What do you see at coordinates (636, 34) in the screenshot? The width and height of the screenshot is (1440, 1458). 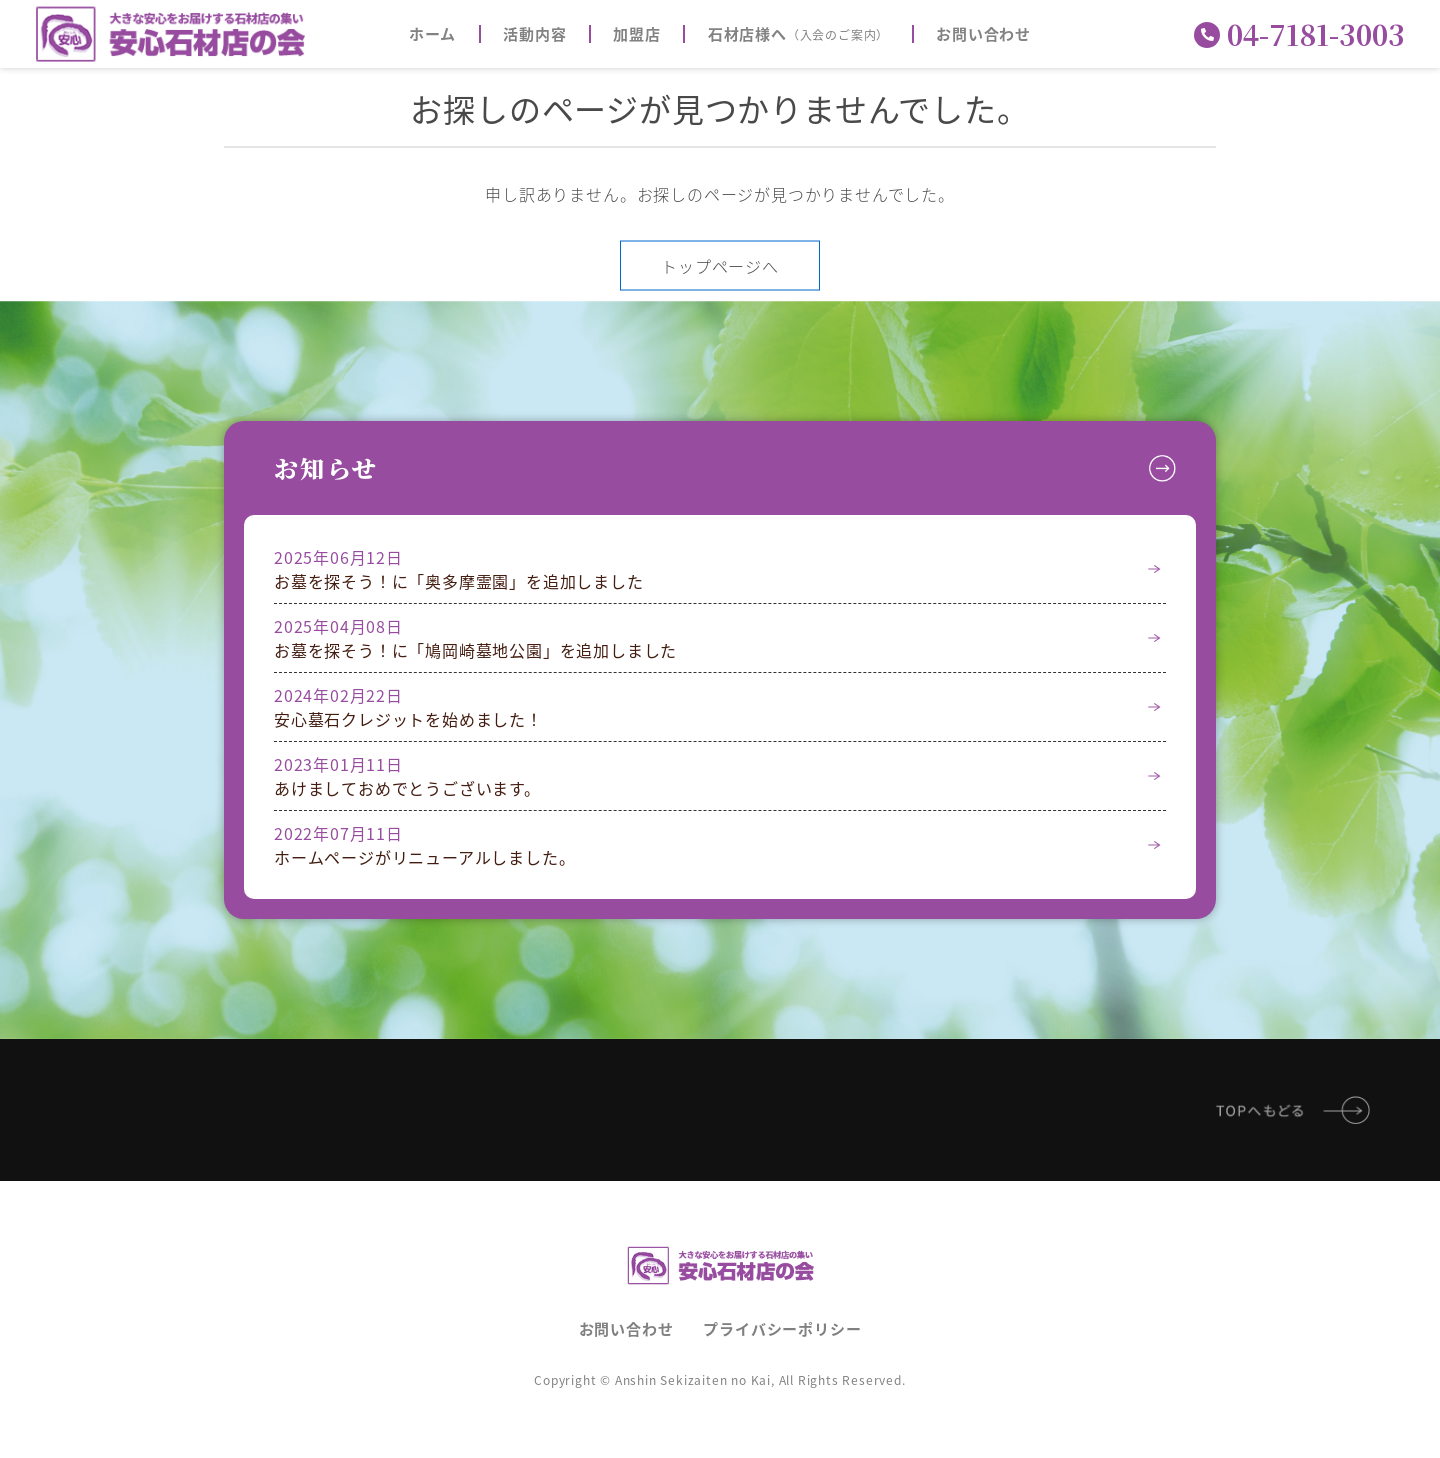 I see `加盟店` at bounding box center [636, 34].